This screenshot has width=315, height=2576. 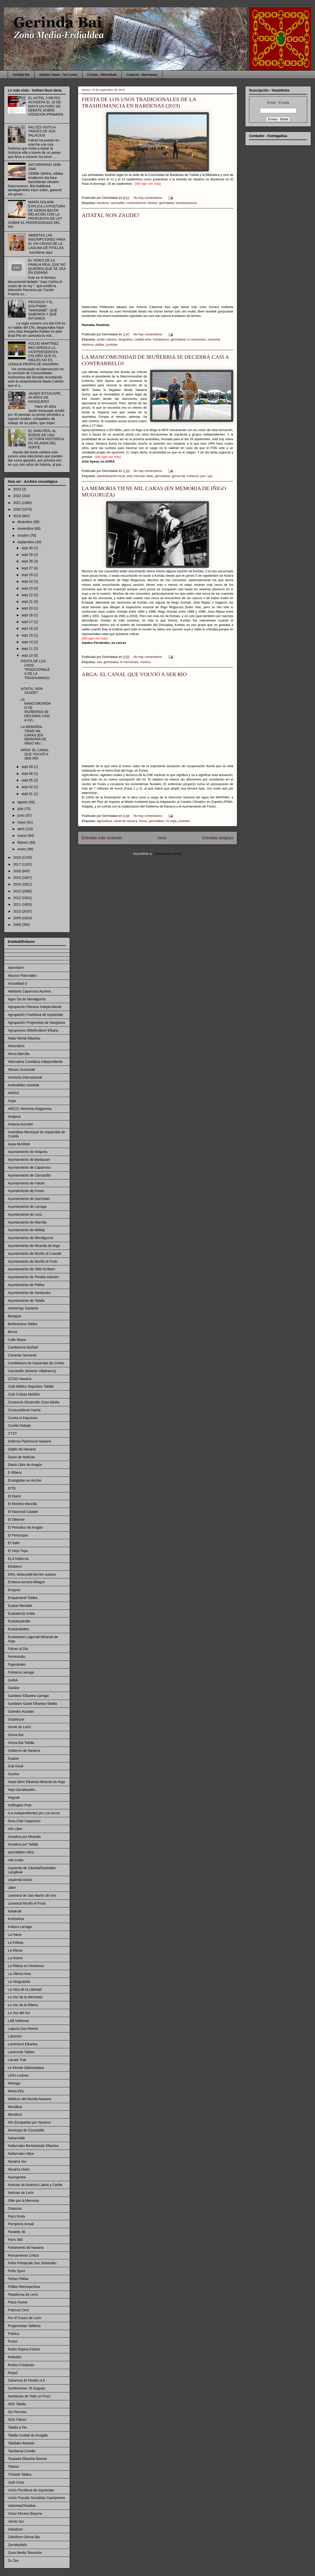 I want to click on costumbrismo, so click(x=136, y=203).